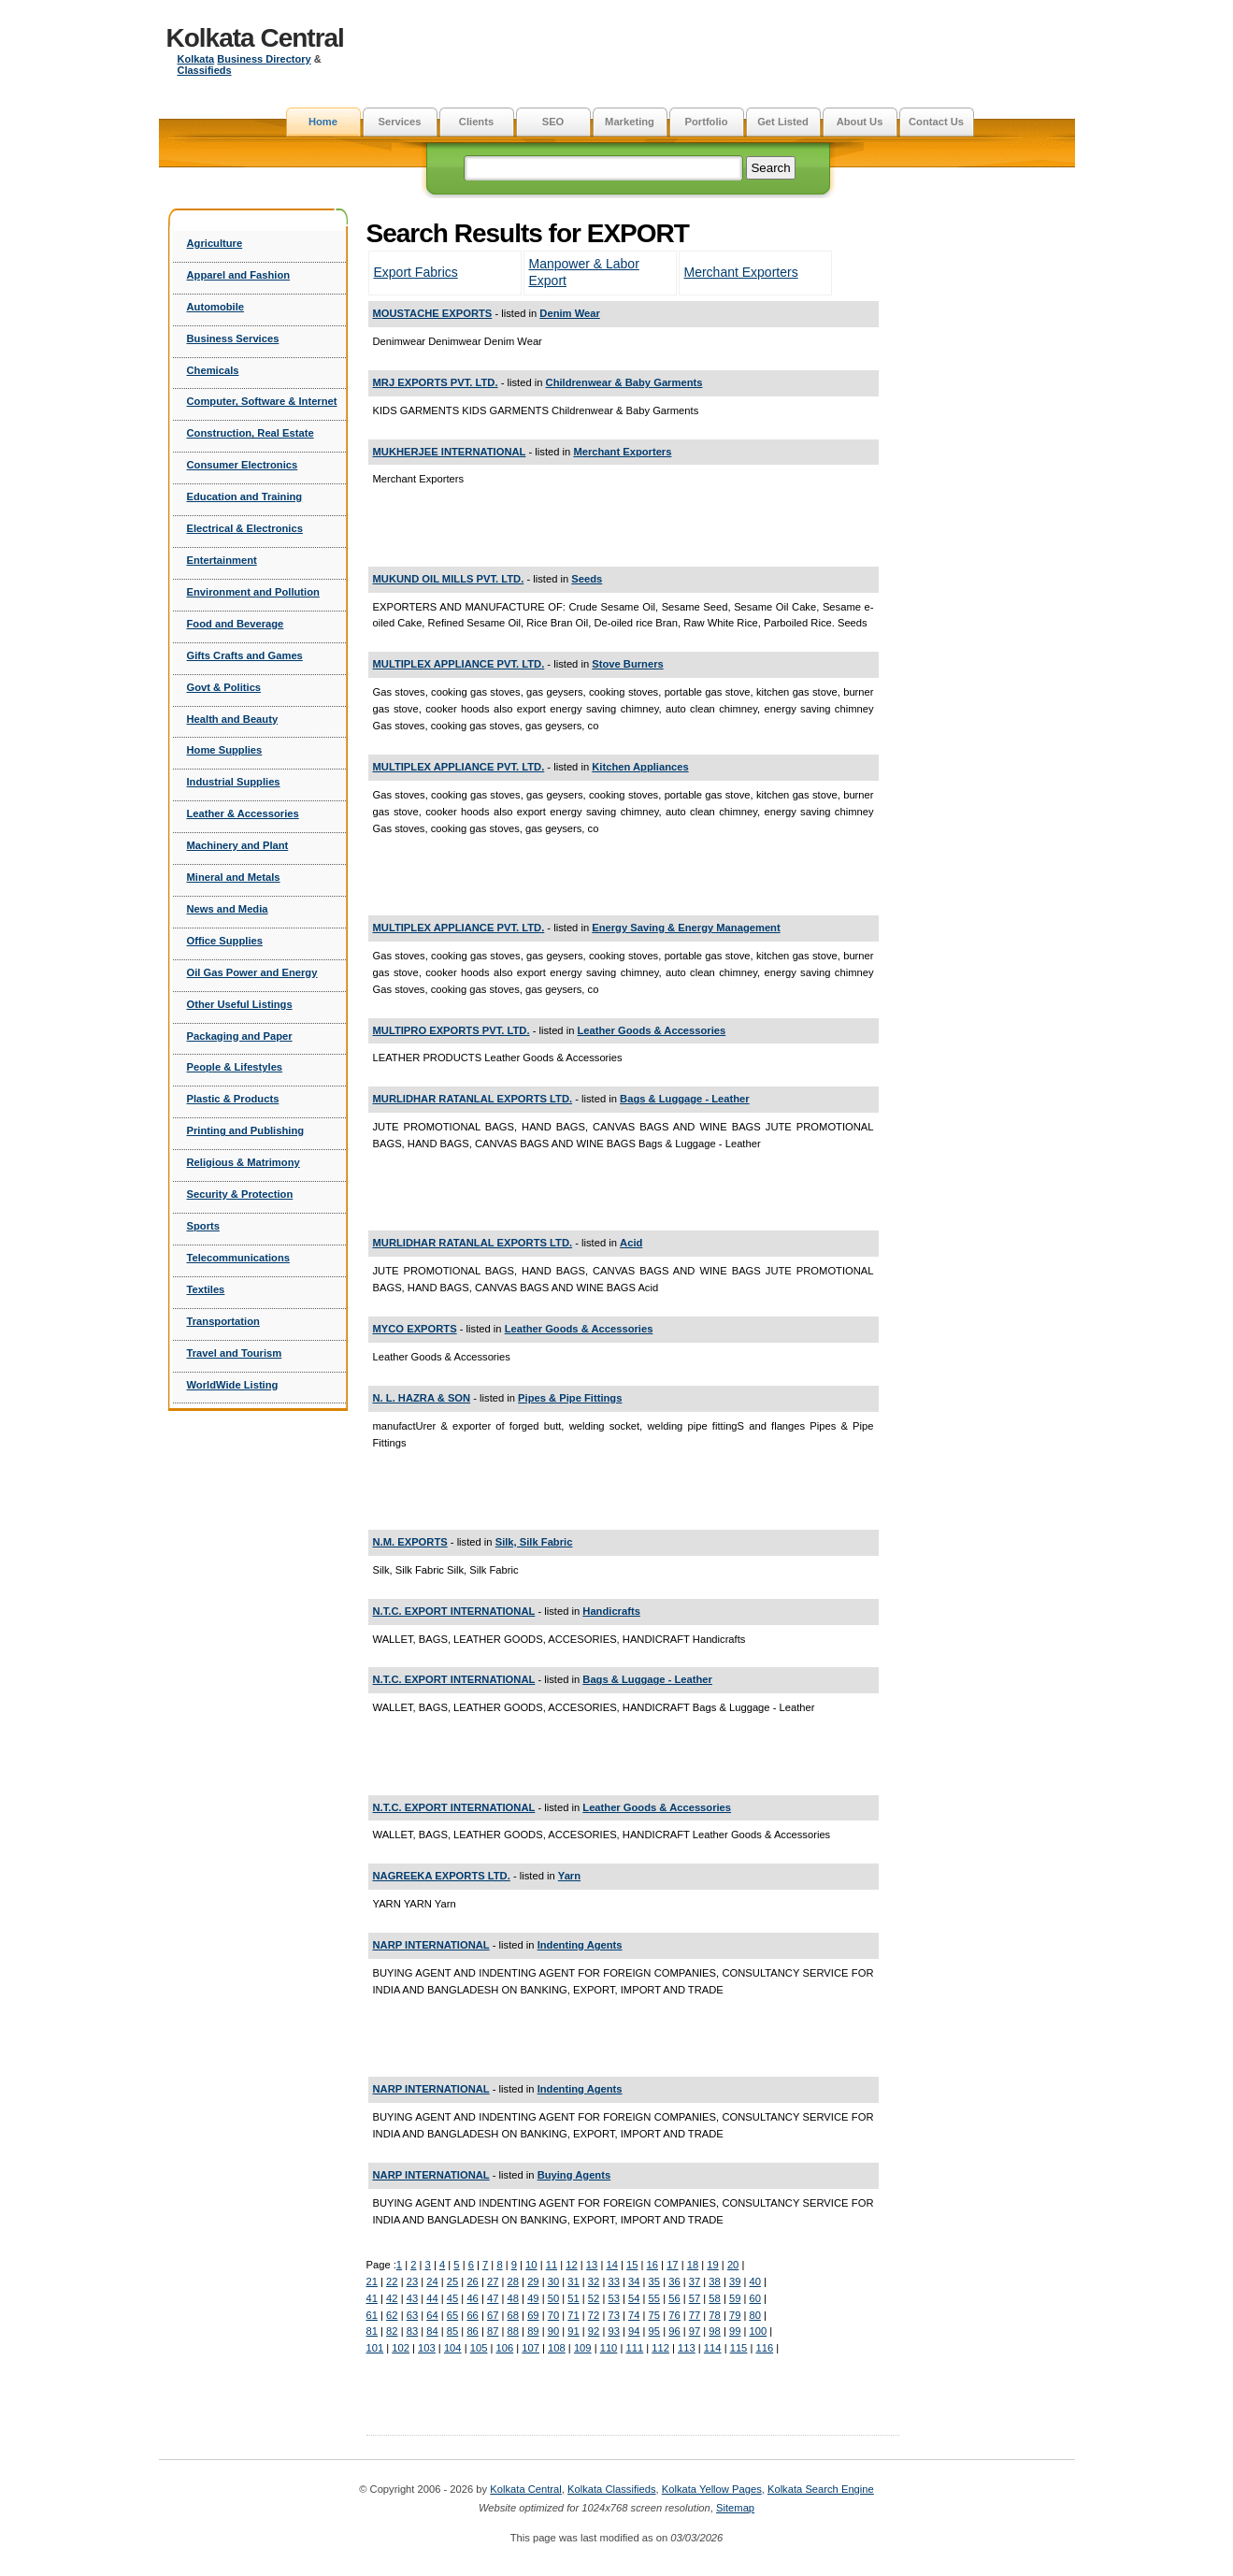 The width and height of the screenshot is (1233, 2576). I want to click on Education and Training, so click(245, 496).